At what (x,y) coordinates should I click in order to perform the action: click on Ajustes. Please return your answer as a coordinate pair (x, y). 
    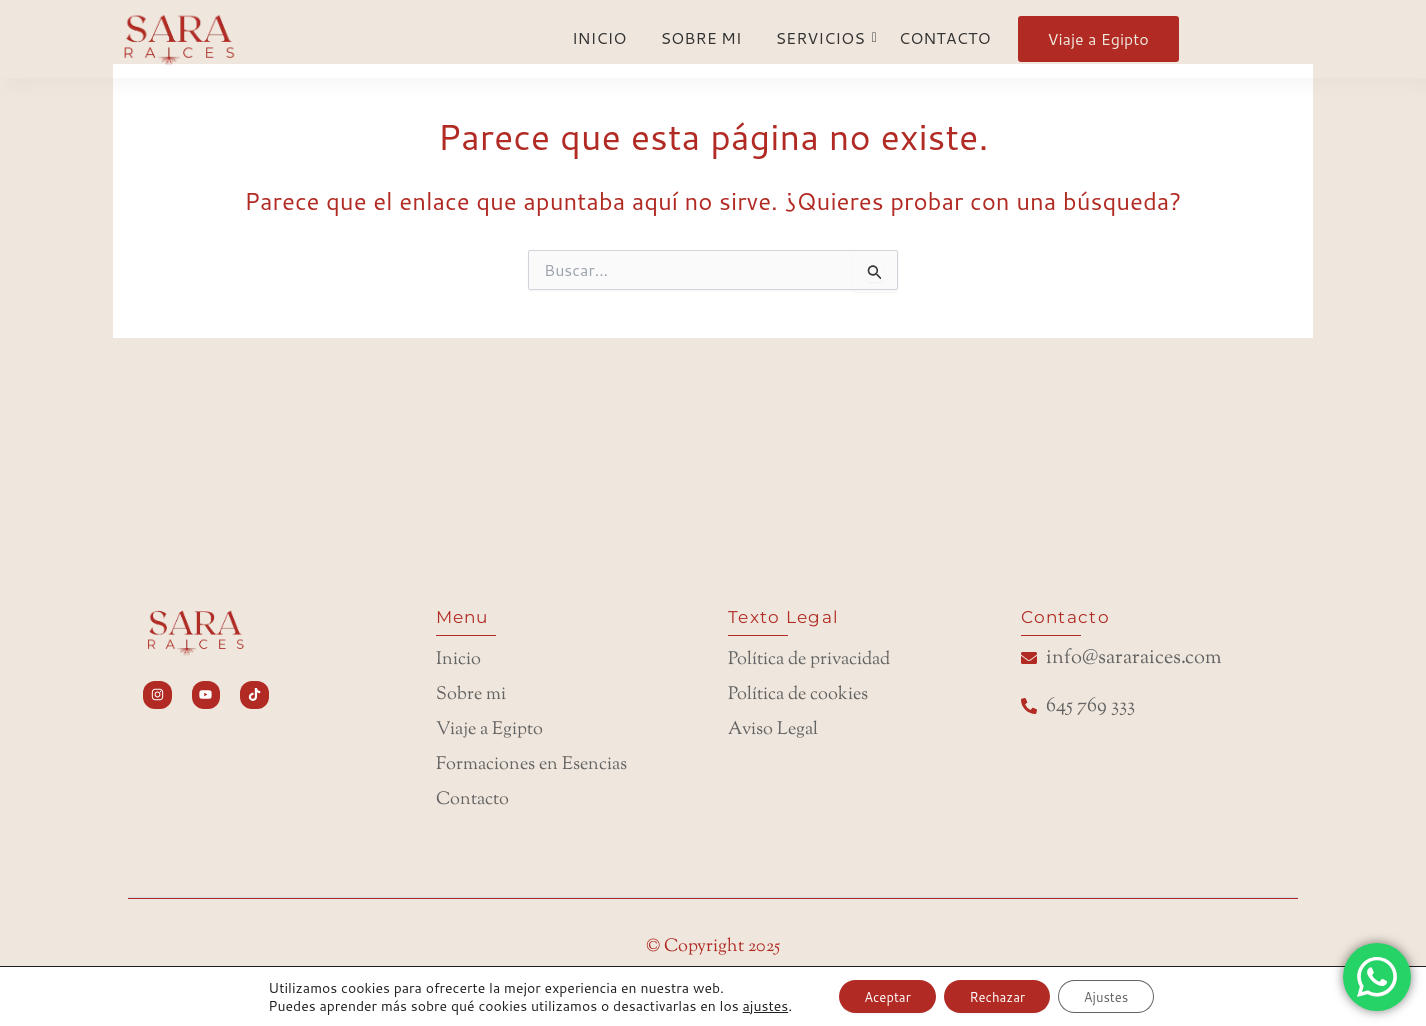
    Looking at the image, I should click on (1119, 995).